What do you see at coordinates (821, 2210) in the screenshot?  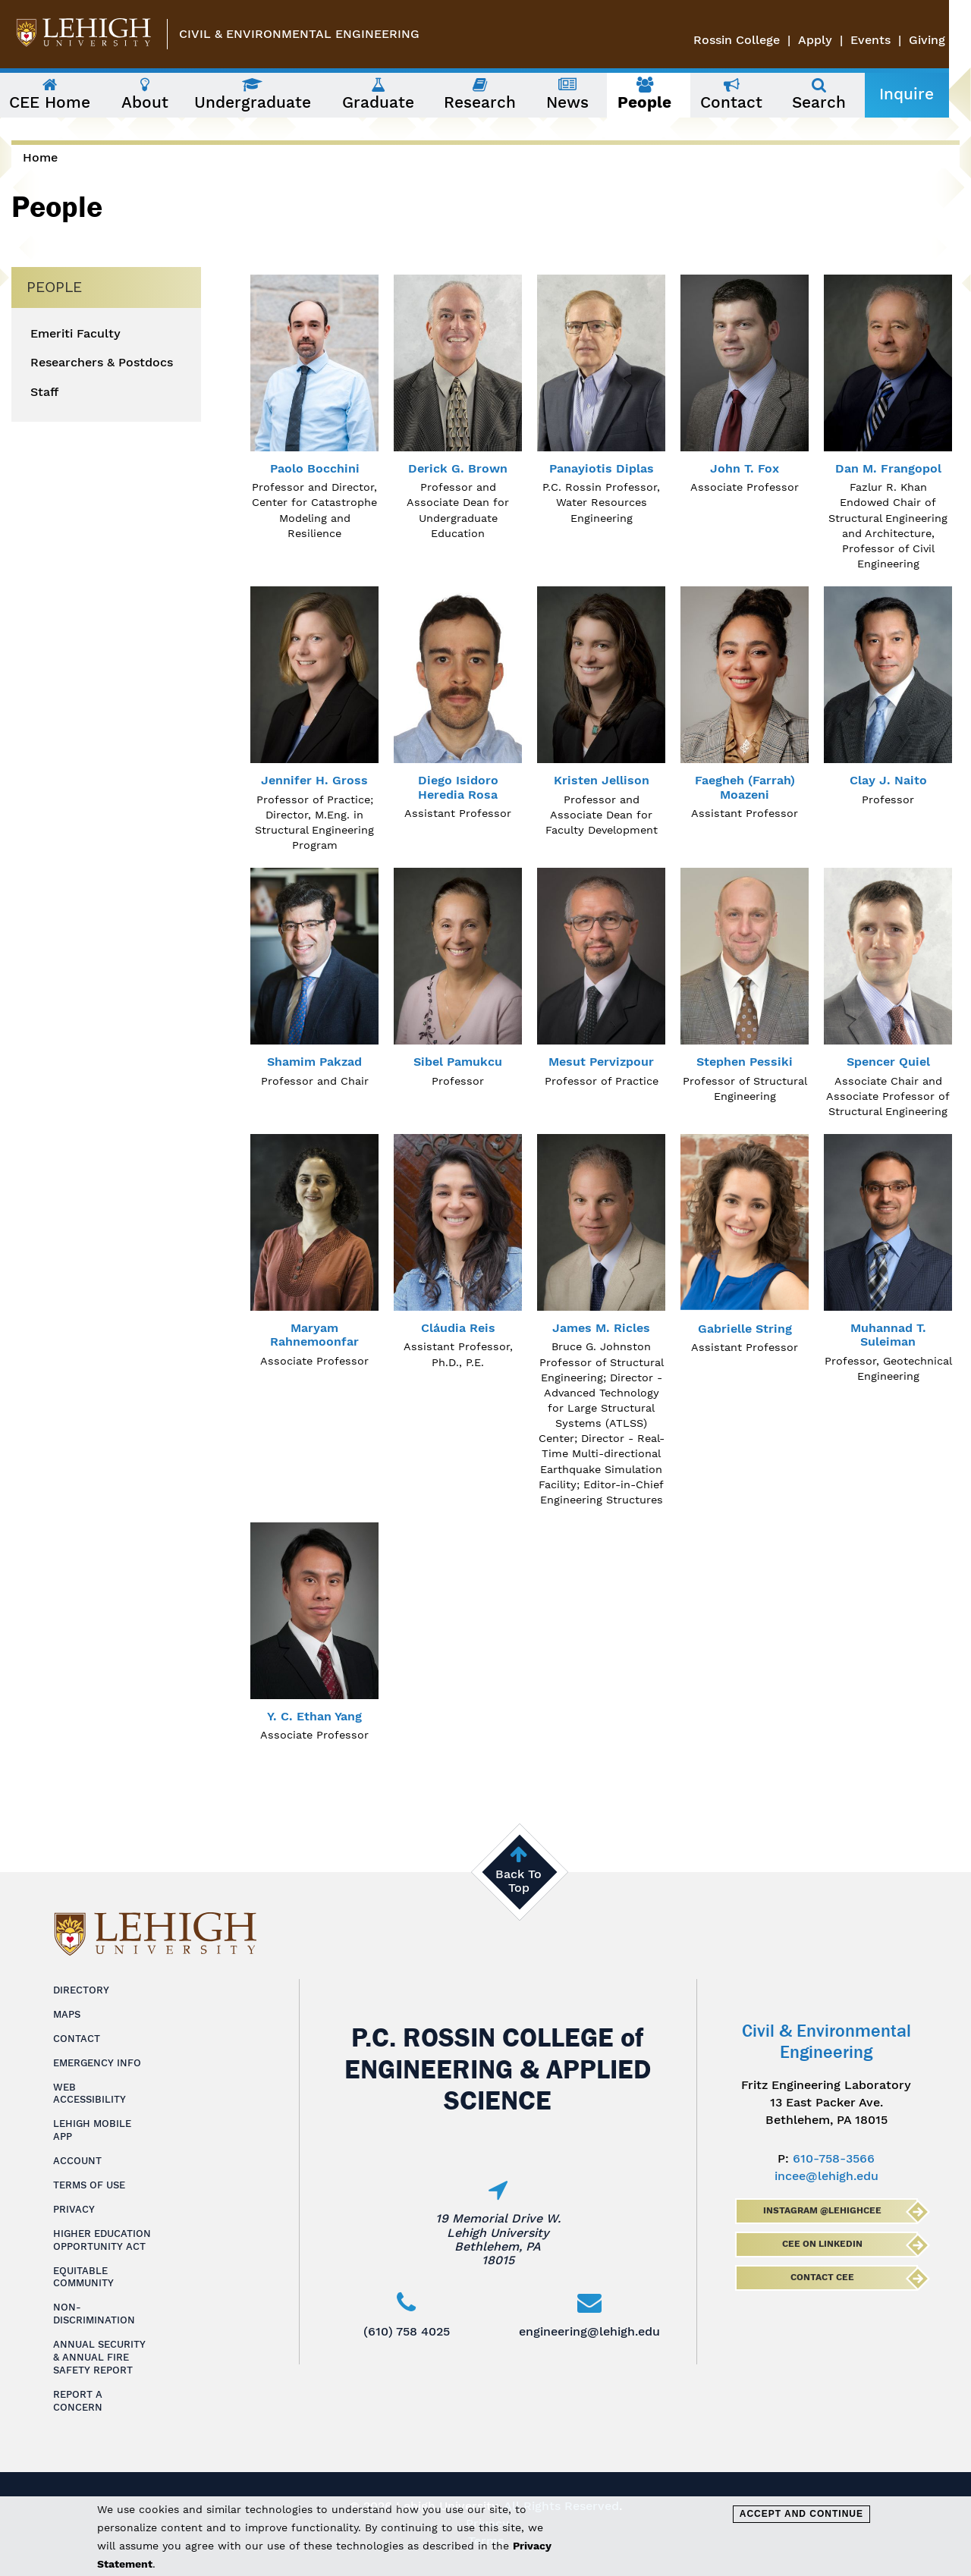 I see `Instagram @lehighcee` at bounding box center [821, 2210].